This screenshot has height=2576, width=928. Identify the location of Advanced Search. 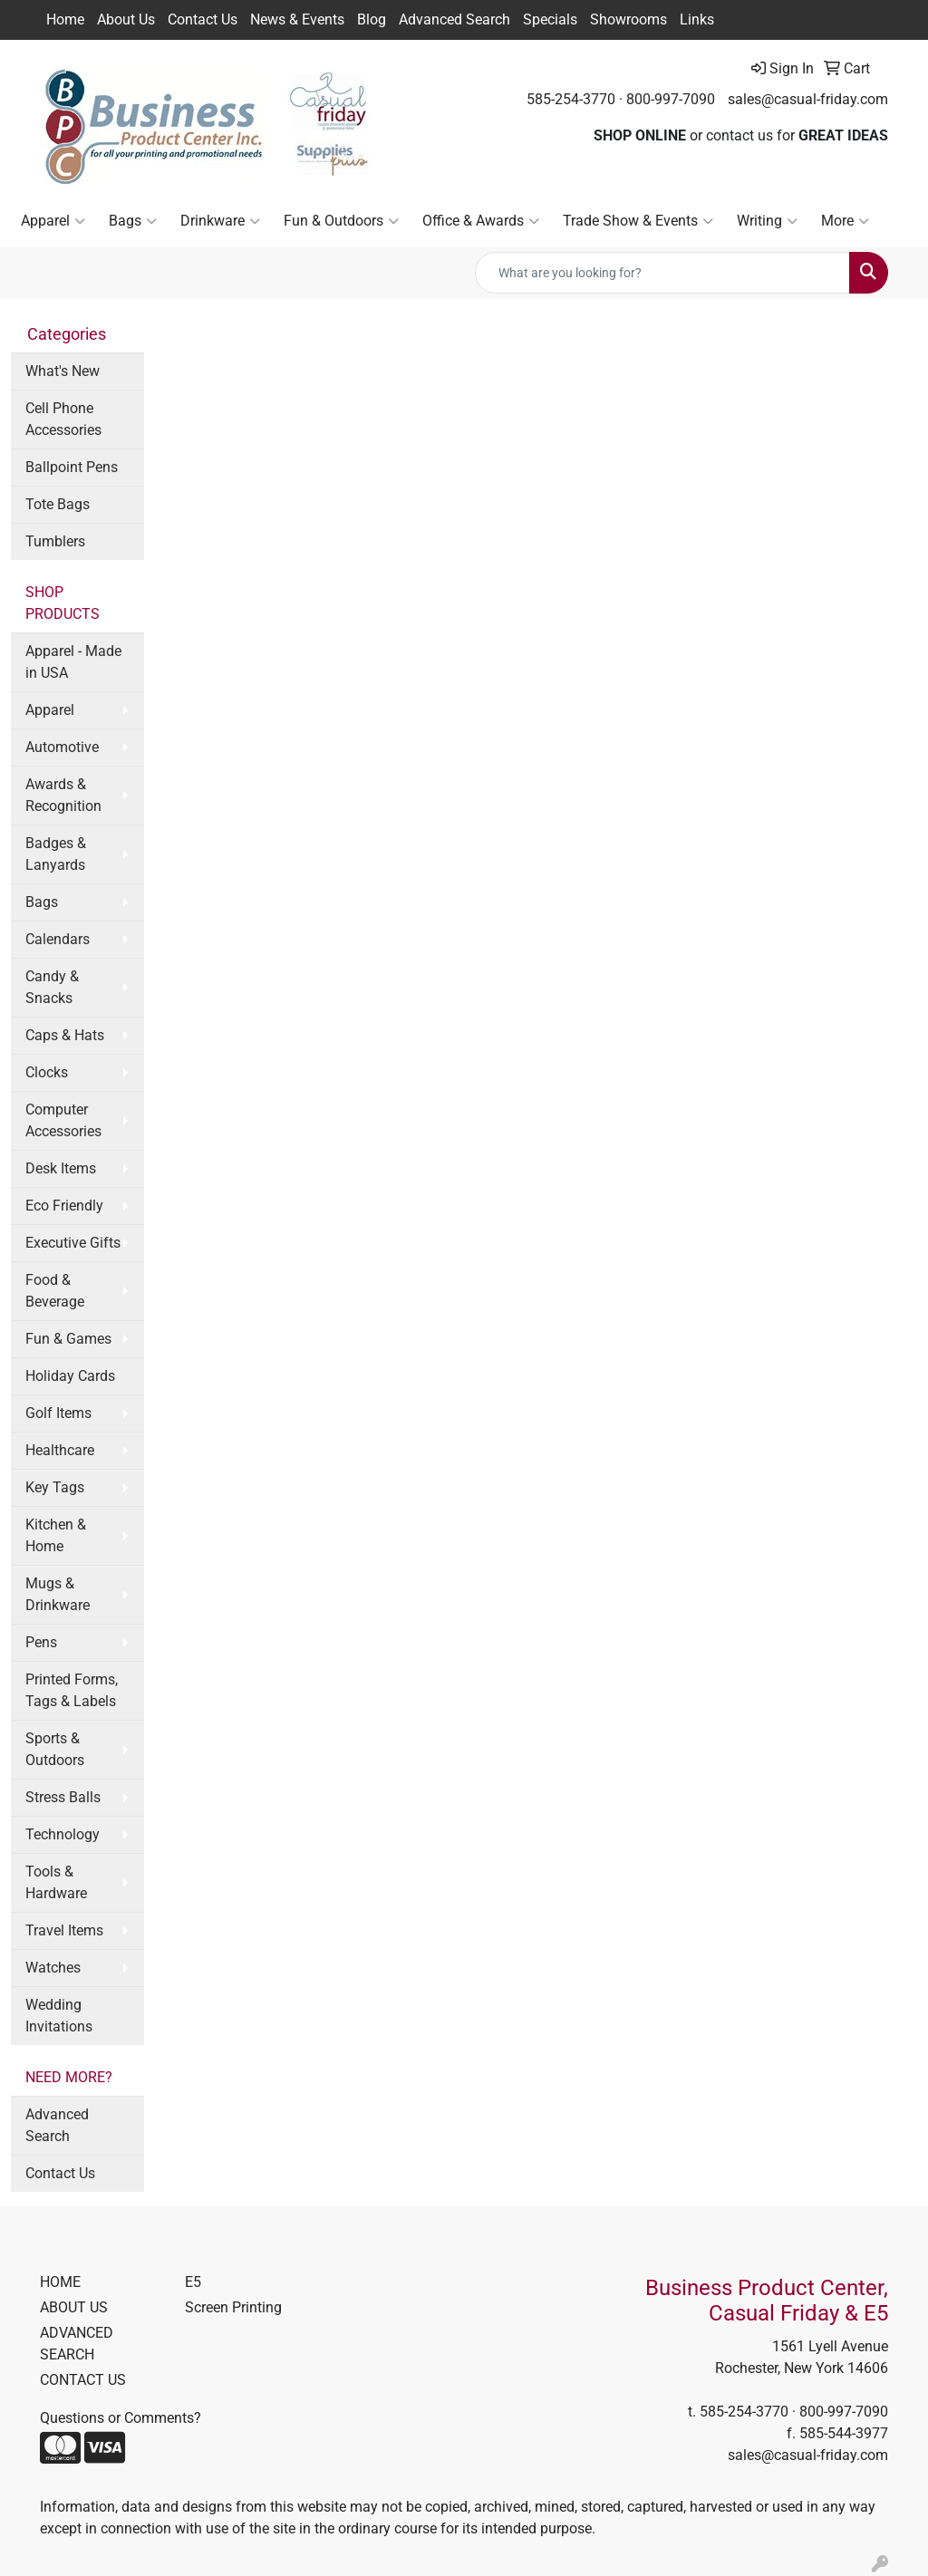
(454, 19).